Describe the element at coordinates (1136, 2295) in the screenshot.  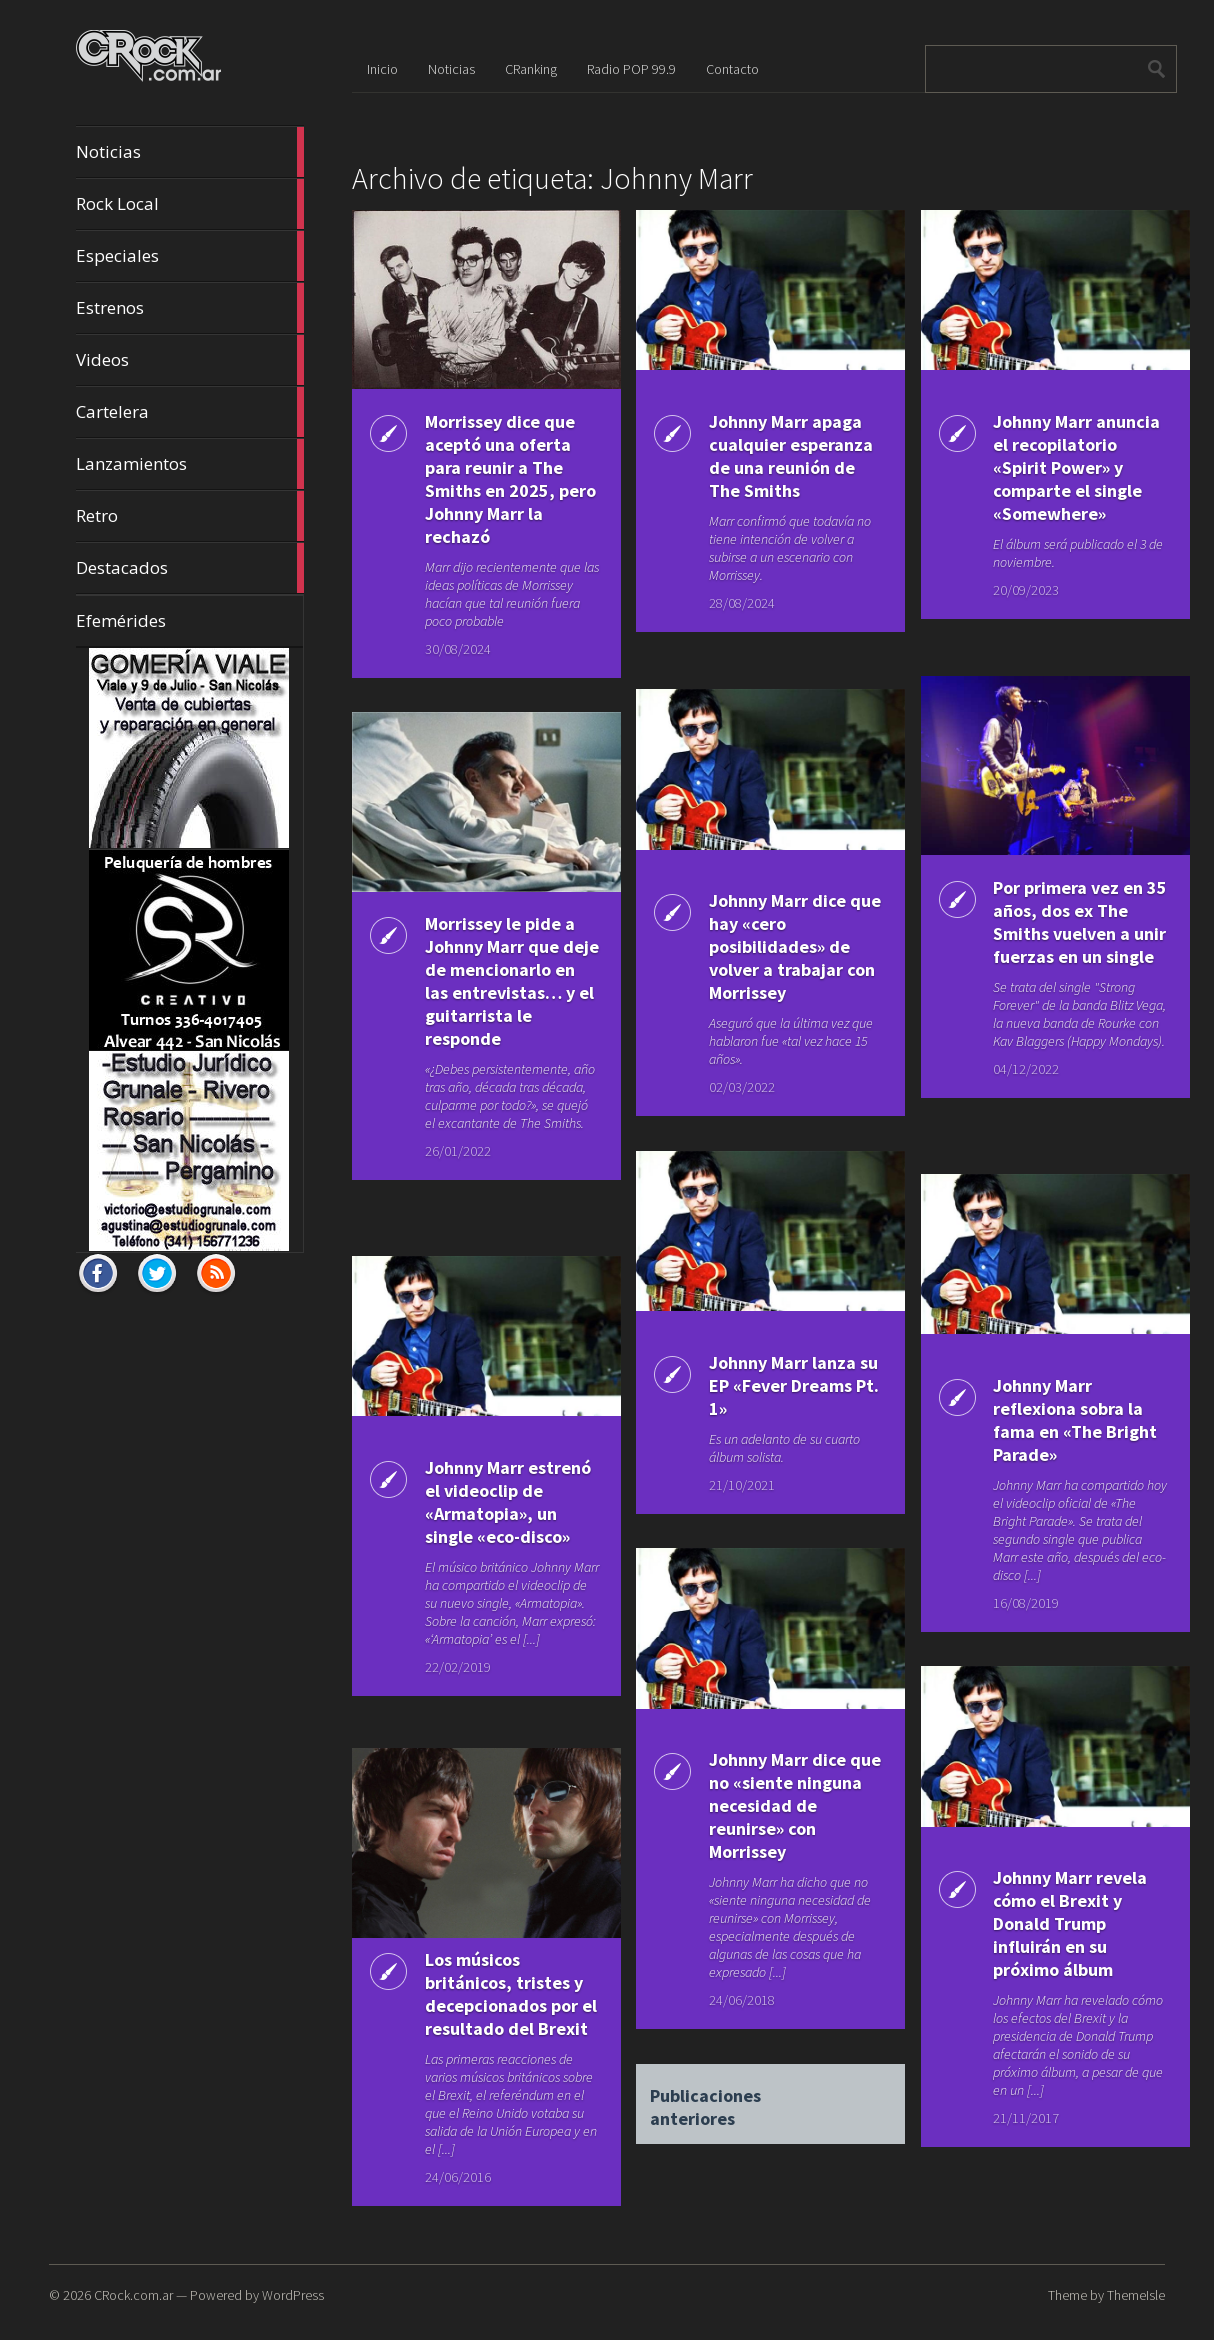
I see `ThemeIsle` at that location.